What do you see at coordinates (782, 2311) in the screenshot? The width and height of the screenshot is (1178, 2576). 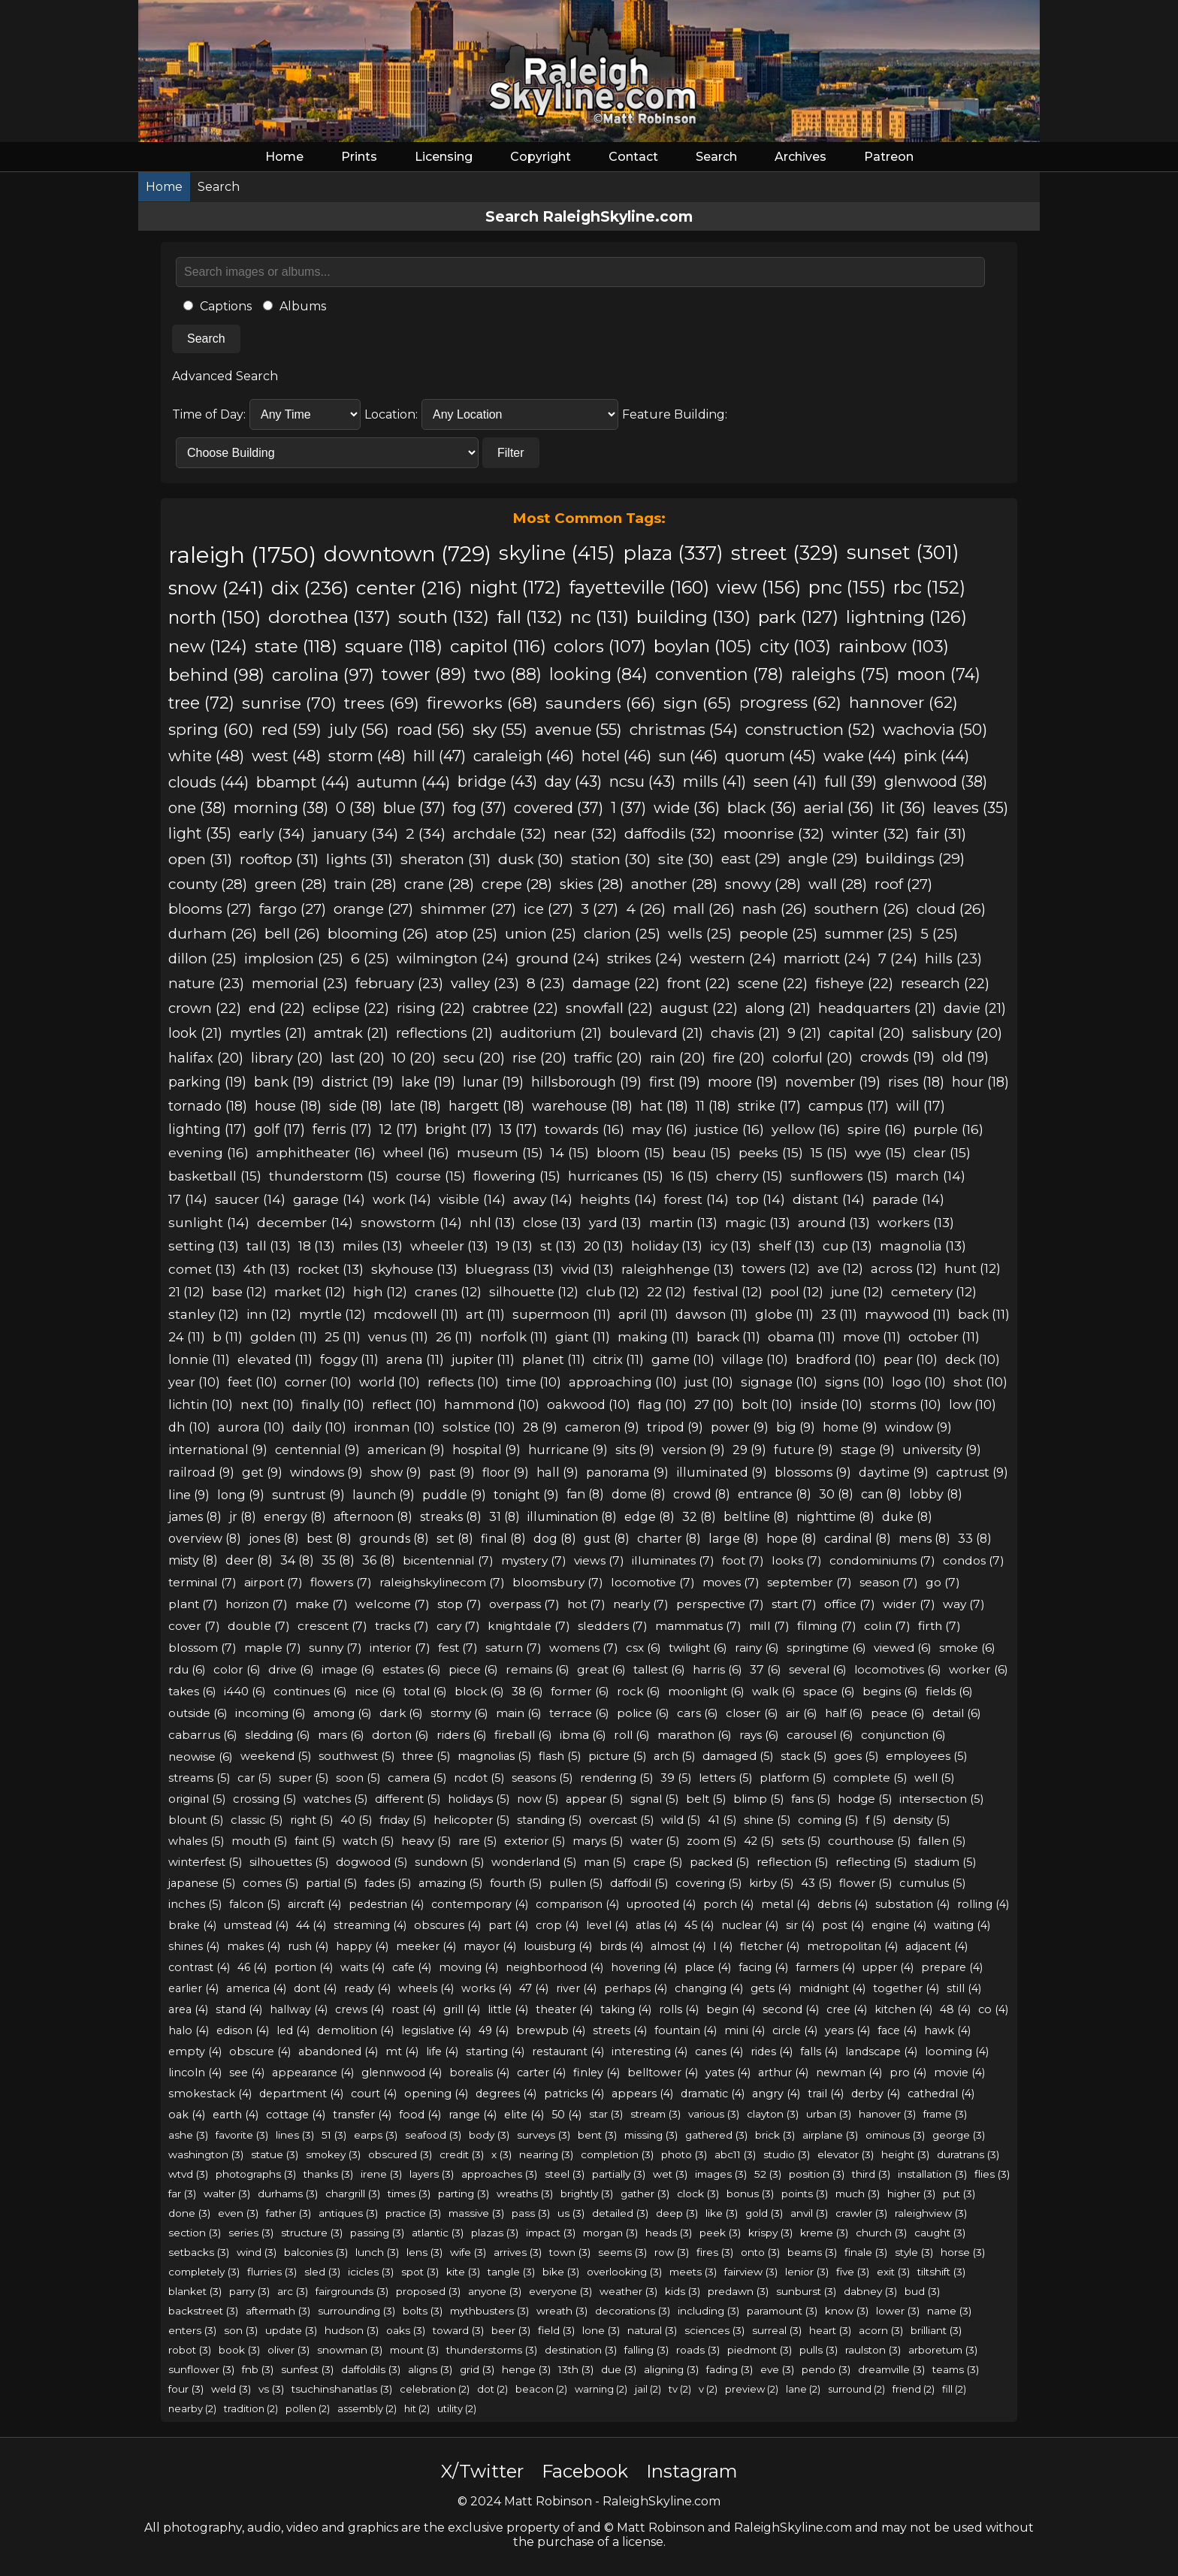 I see `paramount (3)` at bounding box center [782, 2311].